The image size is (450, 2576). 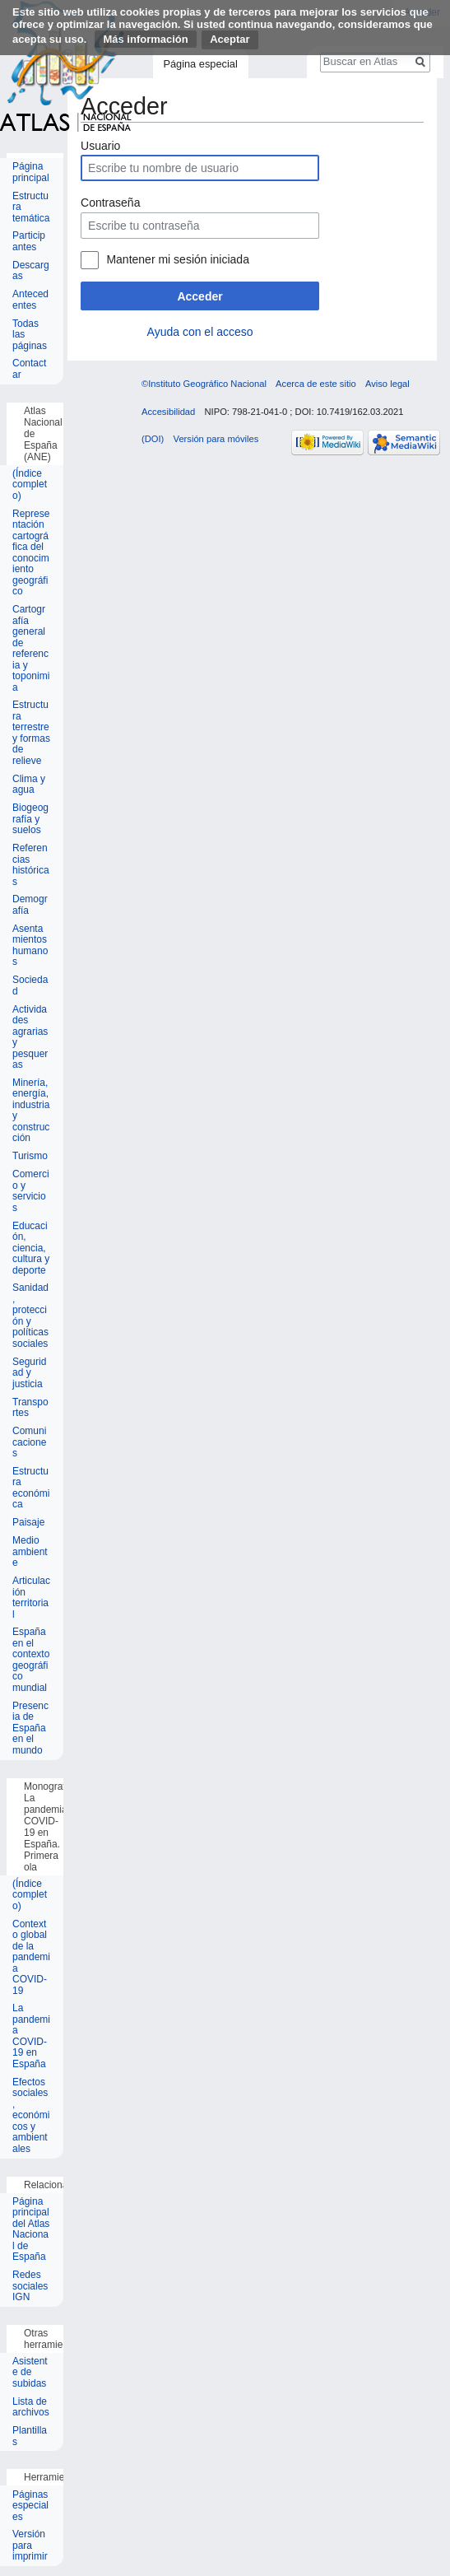 What do you see at coordinates (30, 1660) in the screenshot?
I see `España en el contexto geográfico mundial` at bounding box center [30, 1660].